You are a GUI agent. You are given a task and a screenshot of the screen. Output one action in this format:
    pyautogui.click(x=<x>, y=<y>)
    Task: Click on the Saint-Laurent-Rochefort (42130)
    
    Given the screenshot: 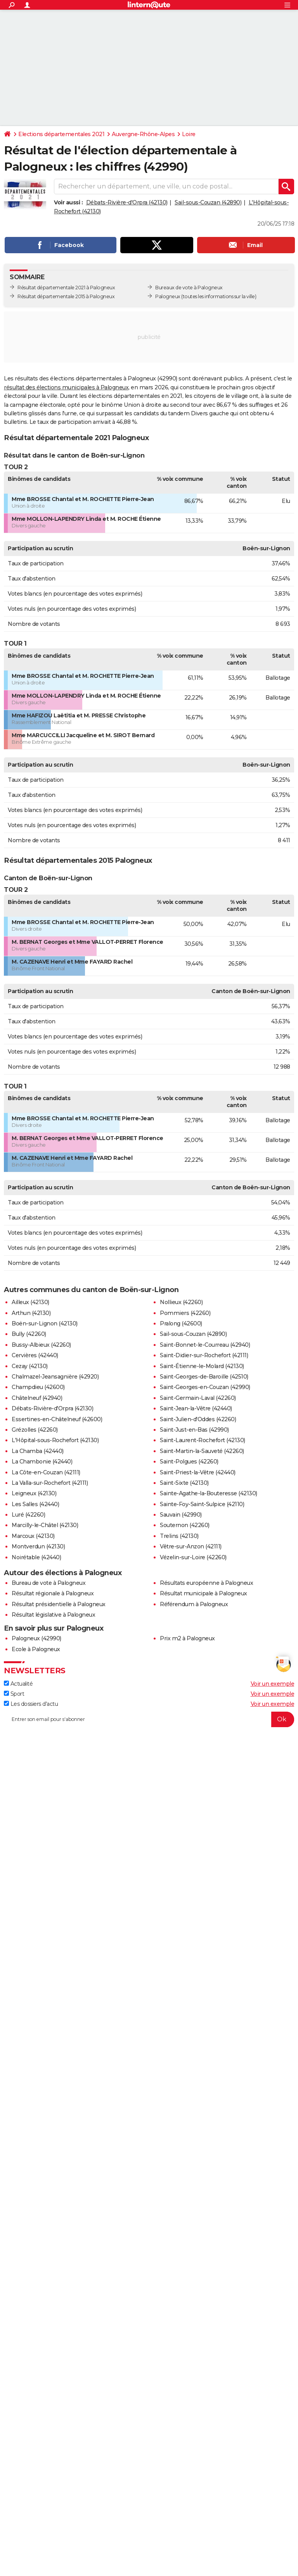 What is the action you would take?
    pyautogui.click(x=202, y=1440)
    